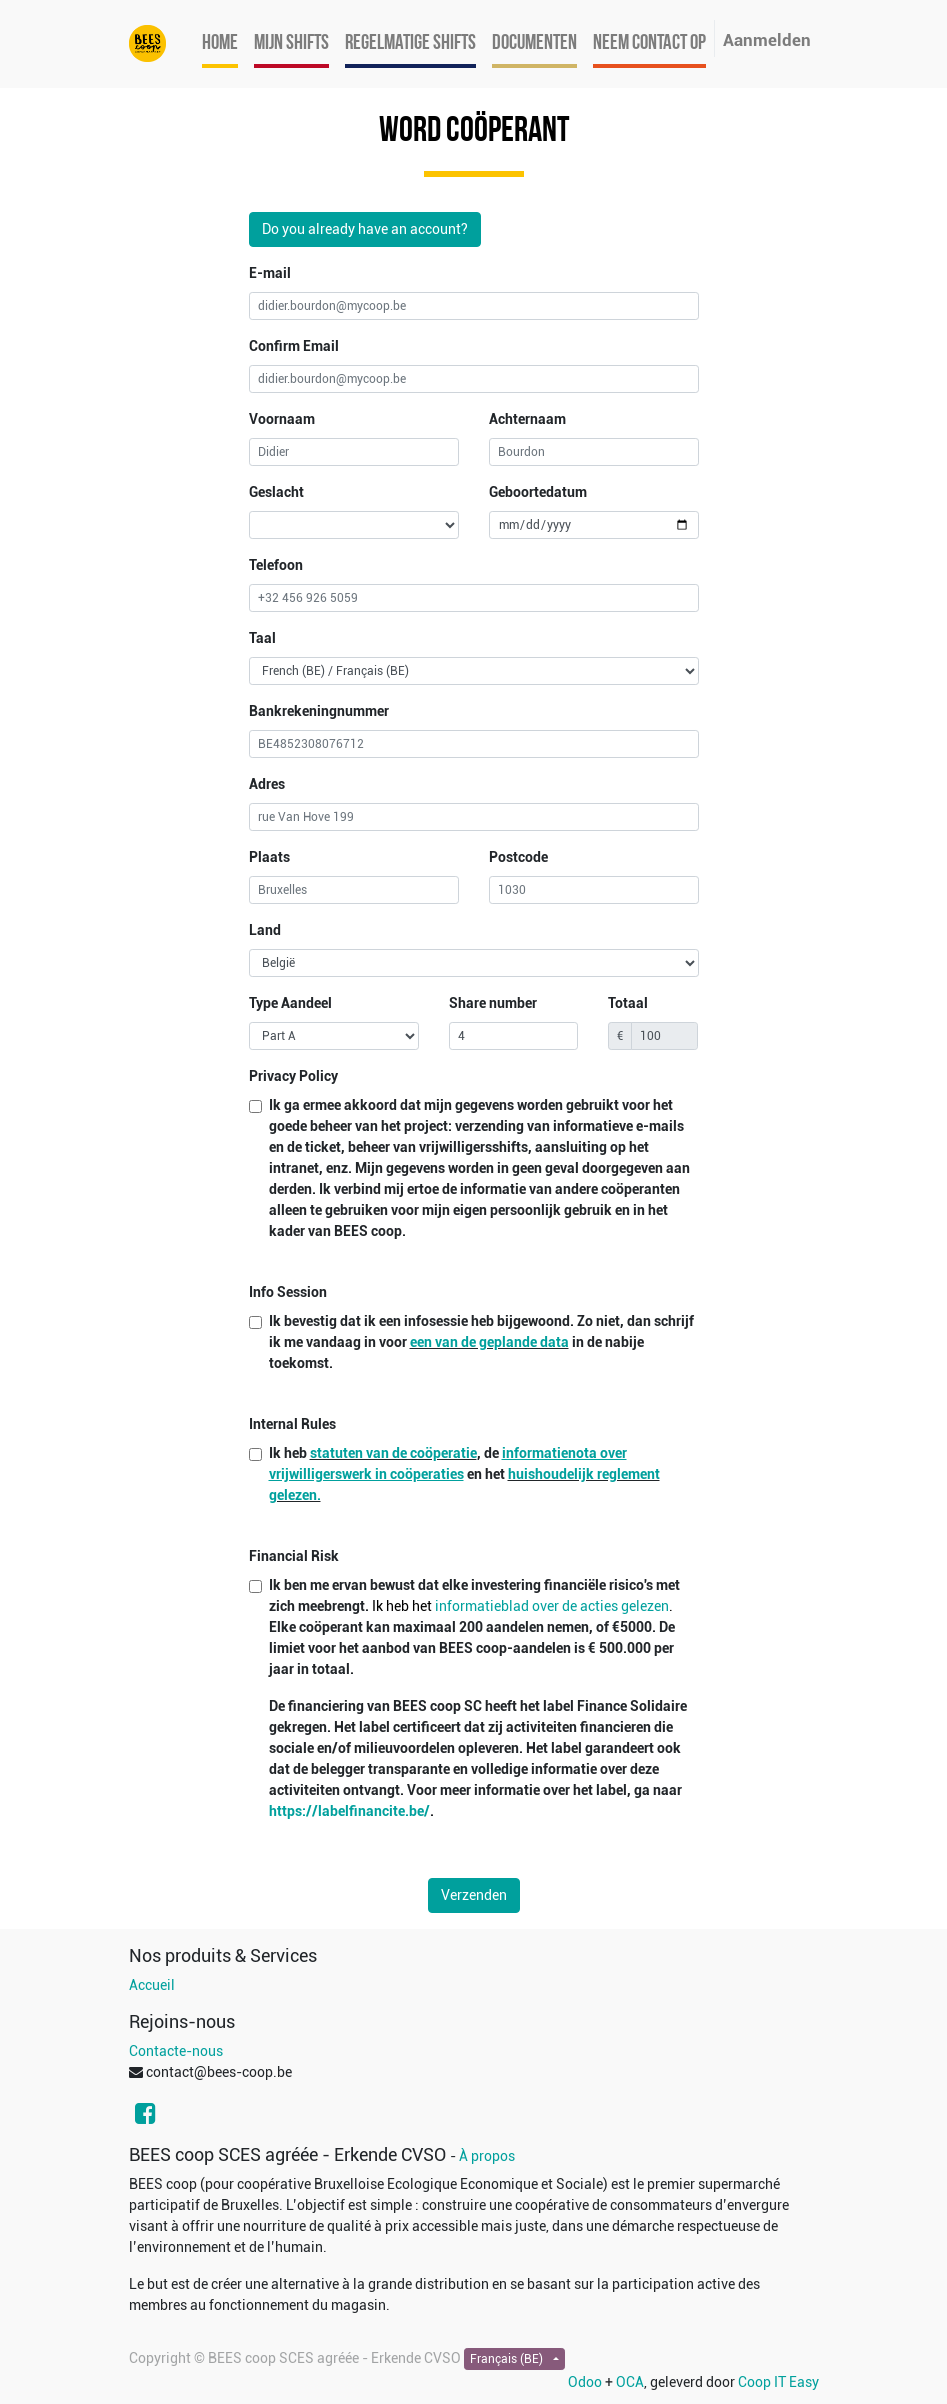 The width and height of the screenshot is (947, 2404). What do you see at coordinates (290, 1003) in the screenshot?
I see `Type Aandeel` at bounding box center [290, 1003].